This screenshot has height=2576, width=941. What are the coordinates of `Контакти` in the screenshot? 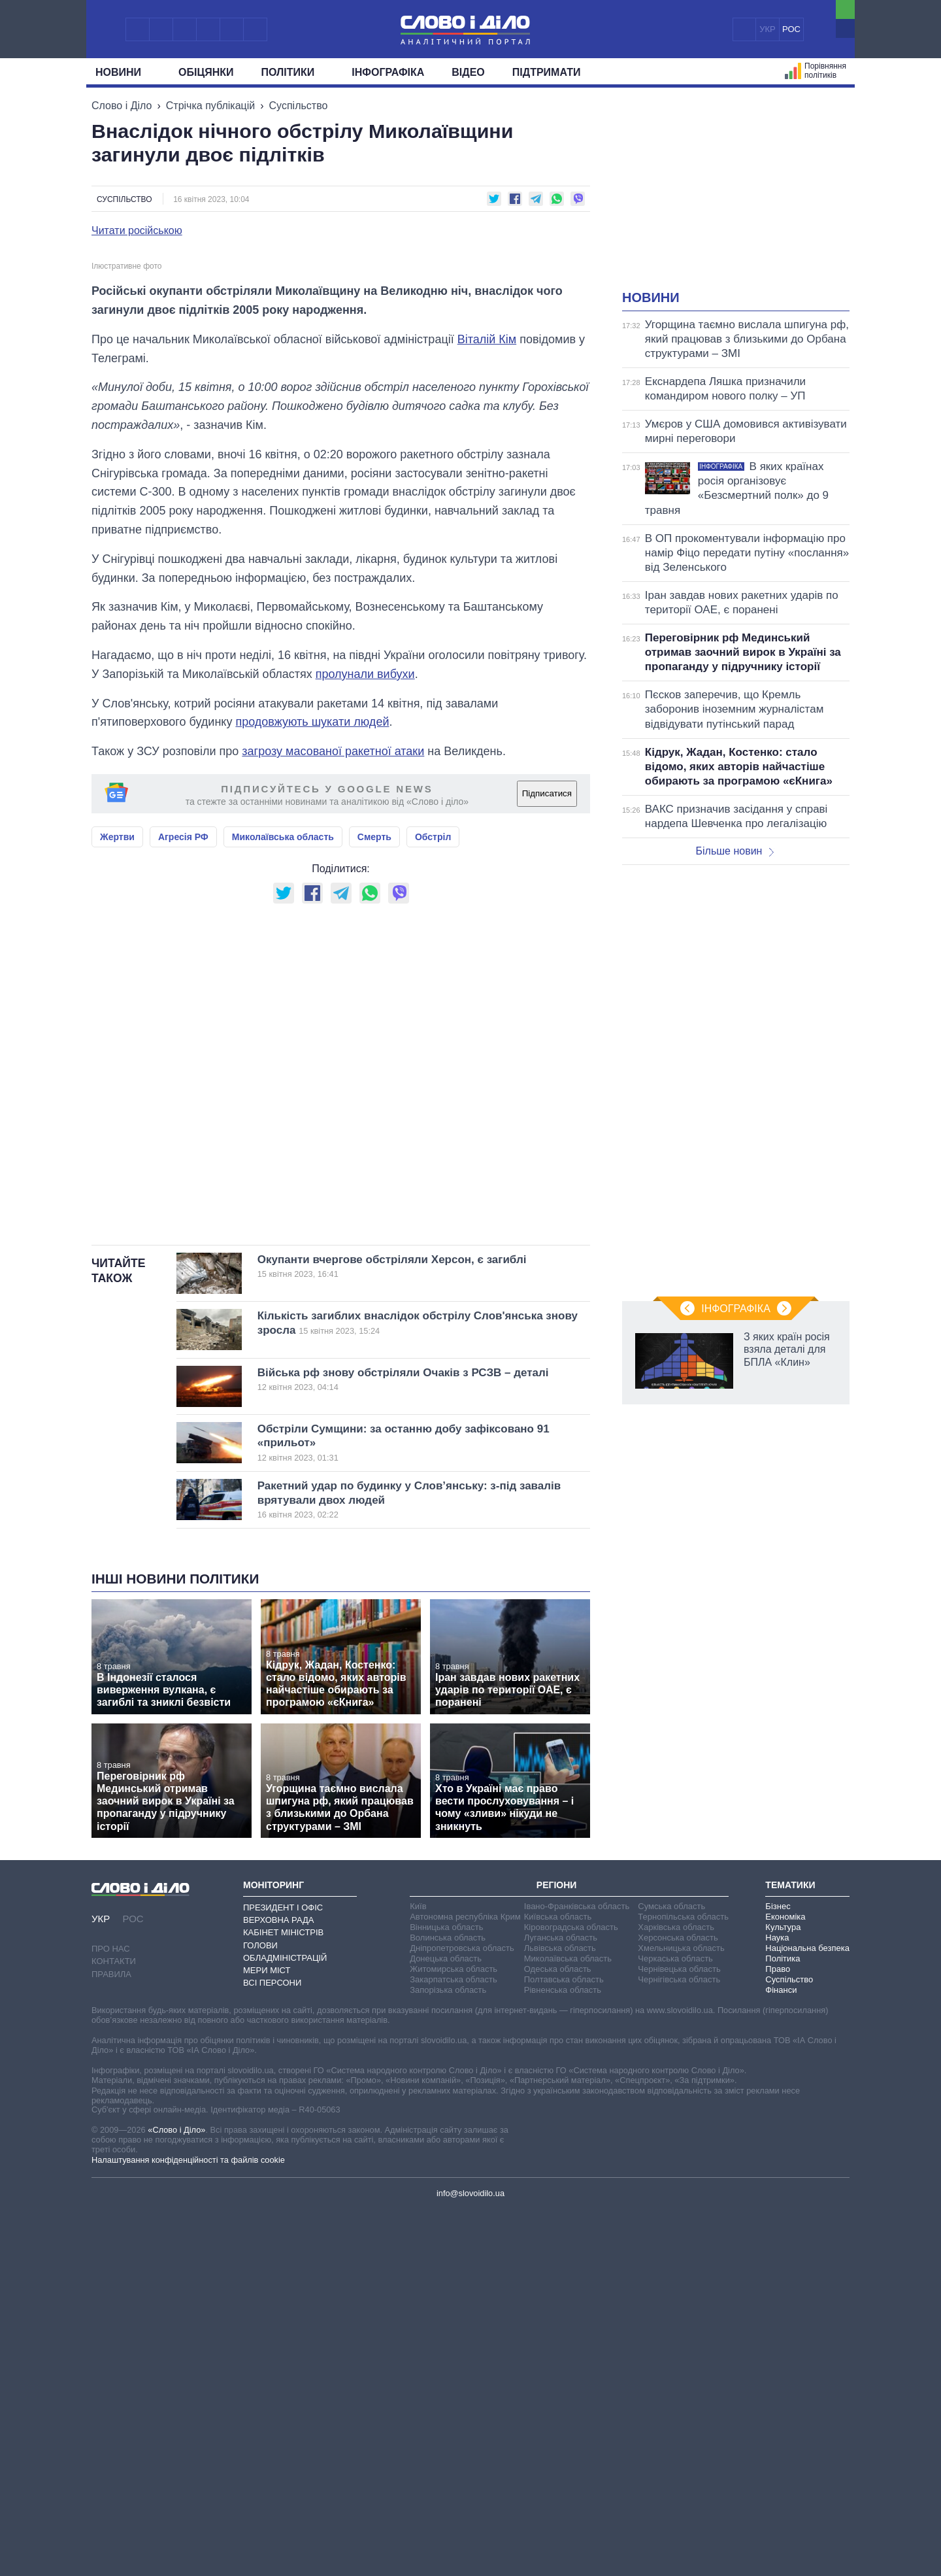 It's located at (113, 2327).